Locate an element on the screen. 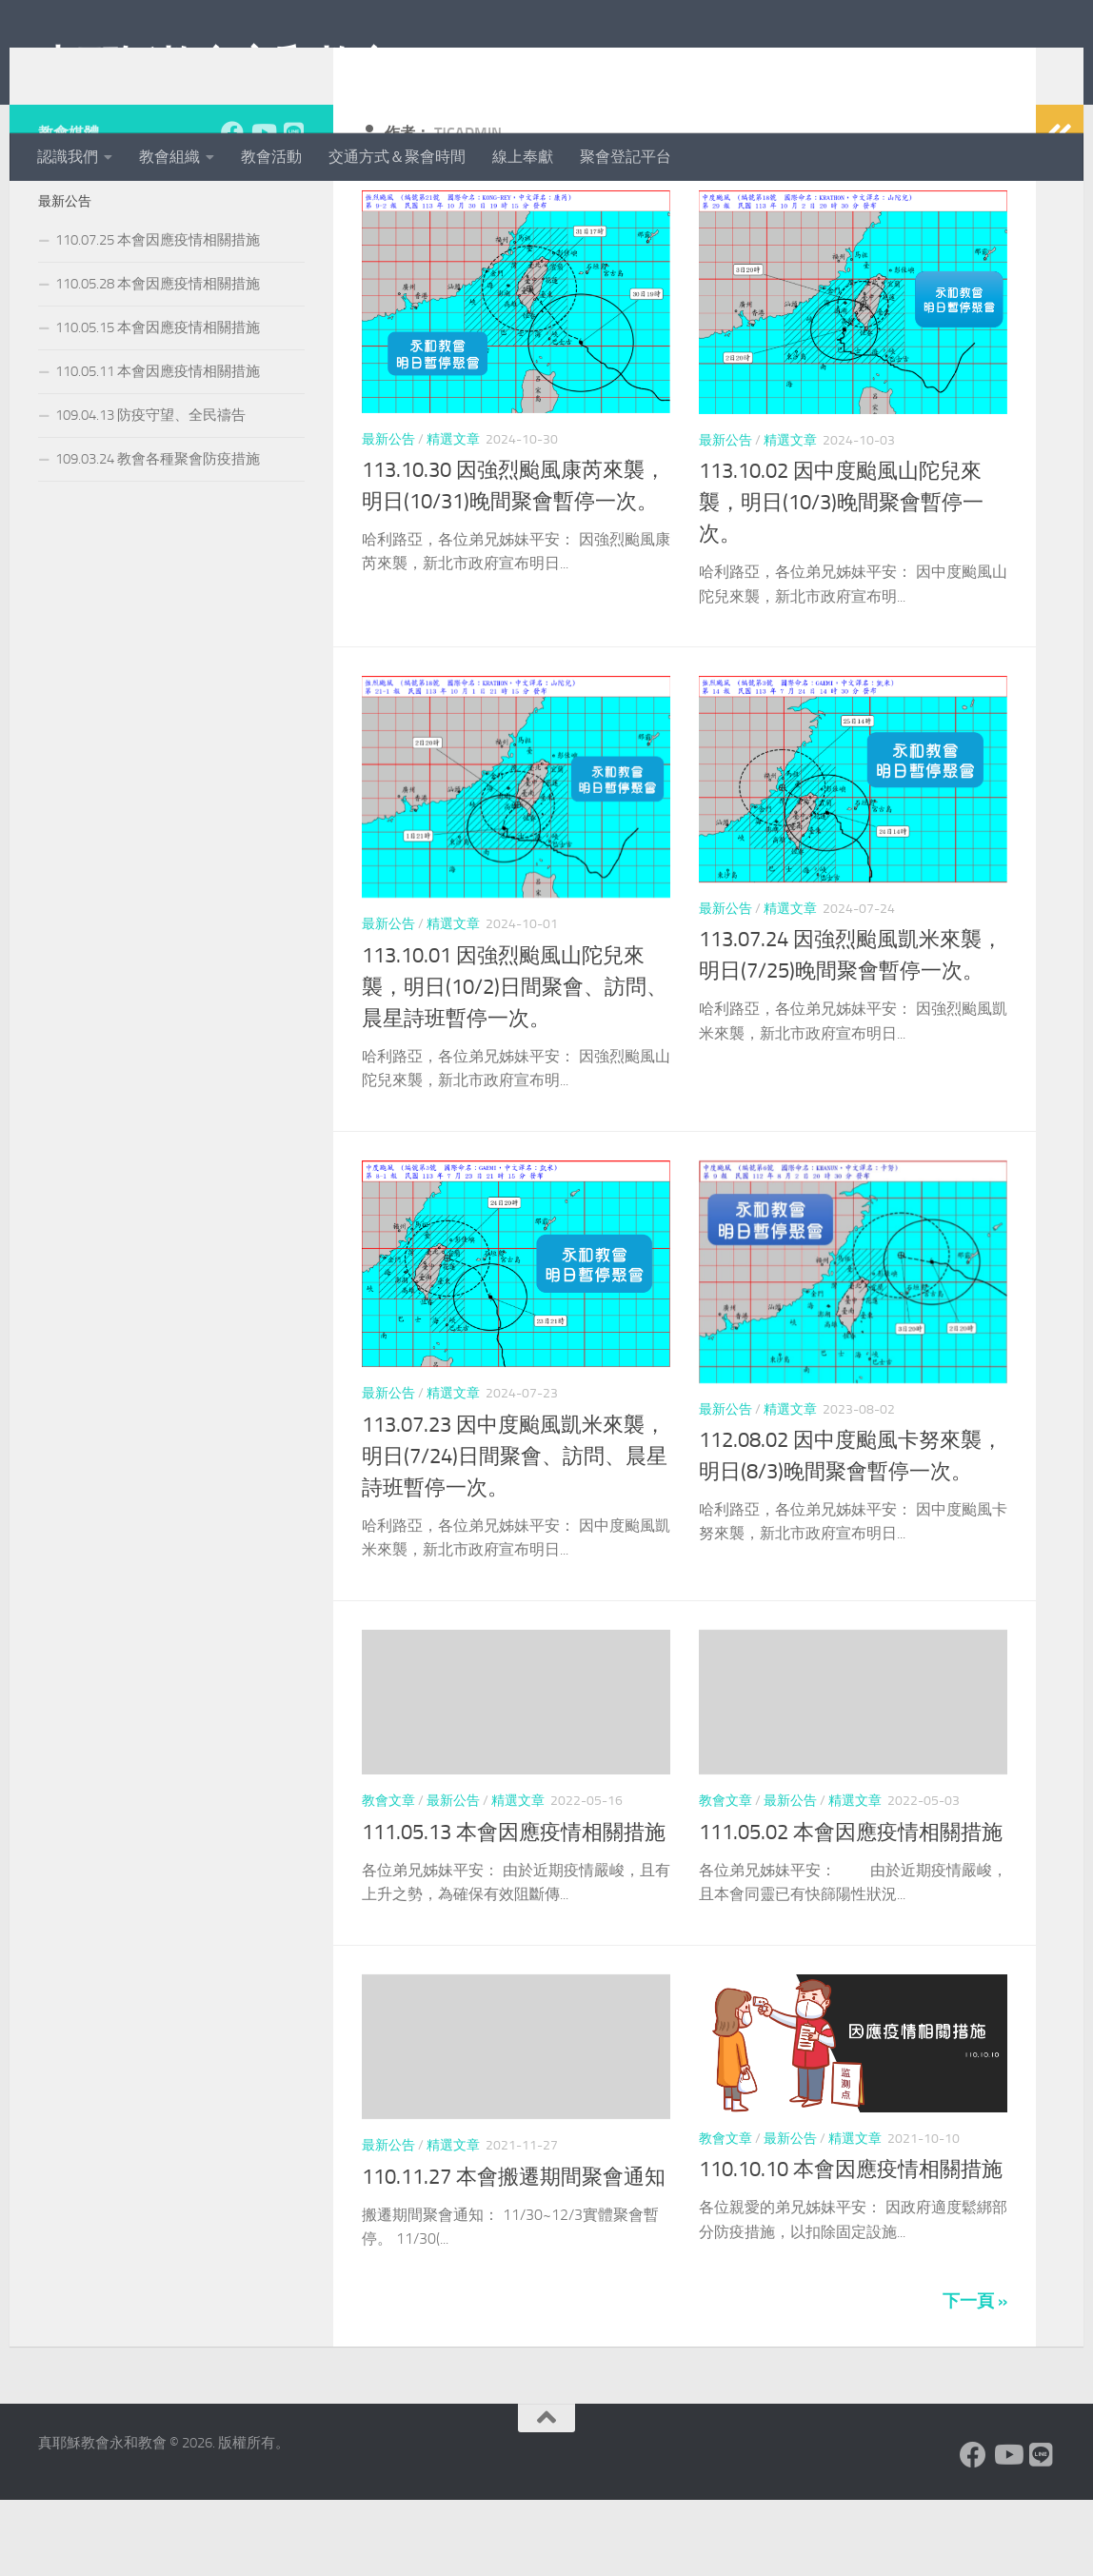 The image size is (1093, 2576). 110.05.28 本會因應疫情相關措施 is located at coordinates (157, 359).